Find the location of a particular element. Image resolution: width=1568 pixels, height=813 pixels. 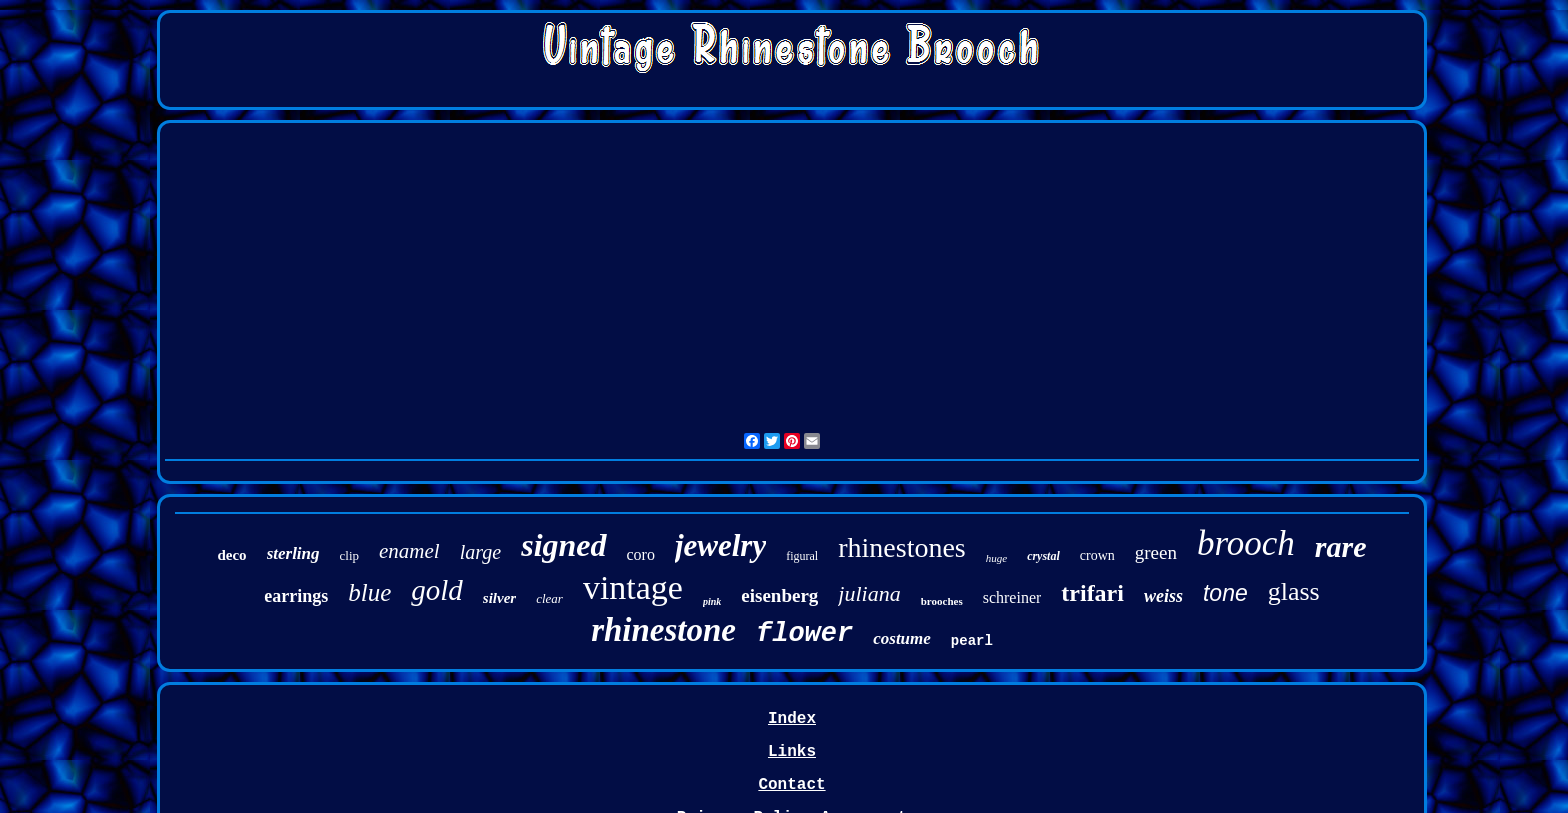

huge is located at coordinates (996, 558).